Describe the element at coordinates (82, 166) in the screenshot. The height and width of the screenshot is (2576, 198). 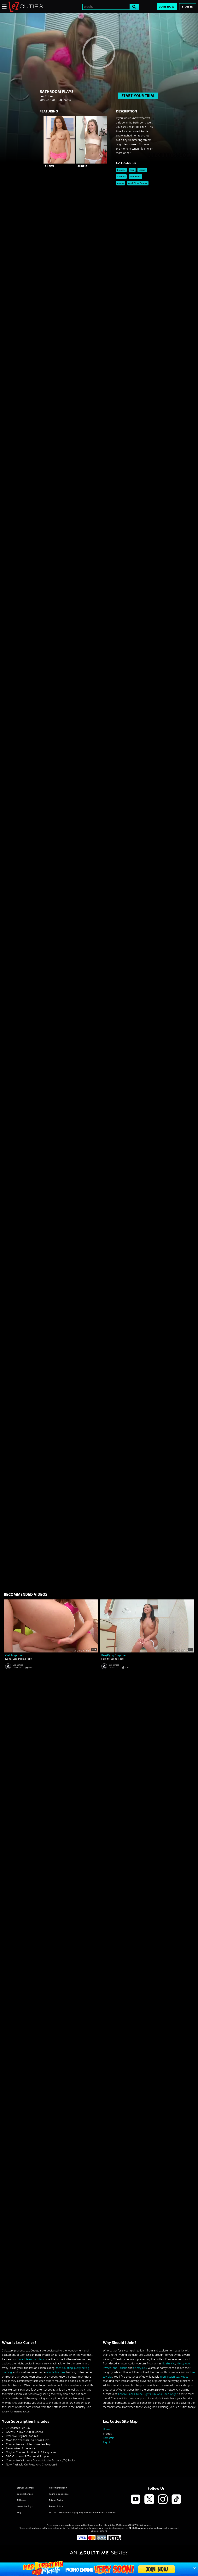
I see `Aubrie` at that location.